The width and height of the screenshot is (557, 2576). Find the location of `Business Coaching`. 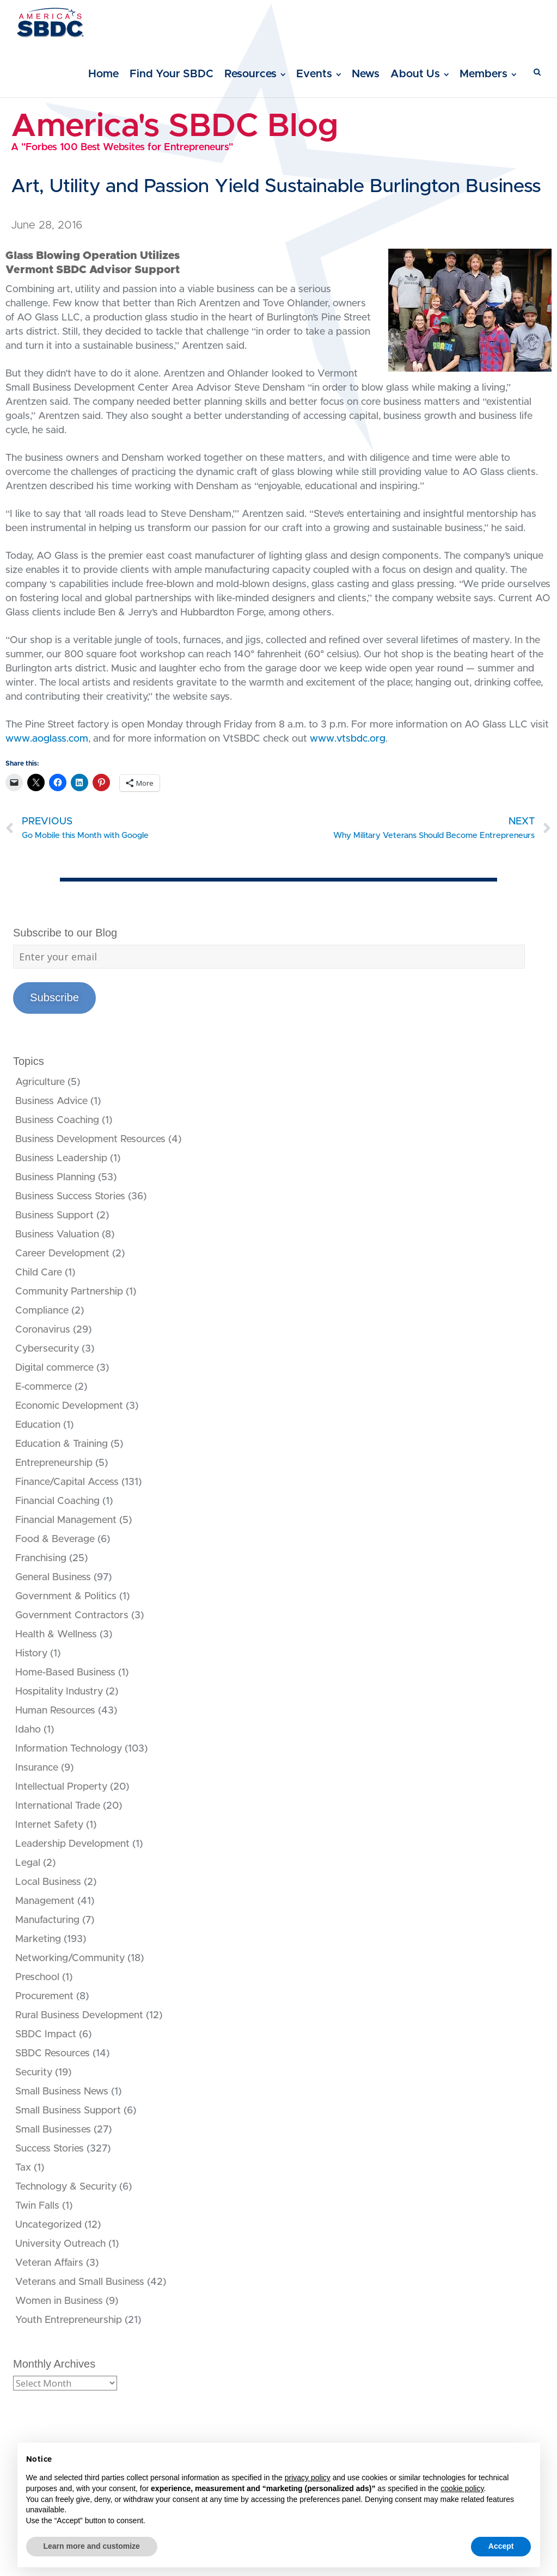

Business Coaching is located at coordinates (57, 1120).